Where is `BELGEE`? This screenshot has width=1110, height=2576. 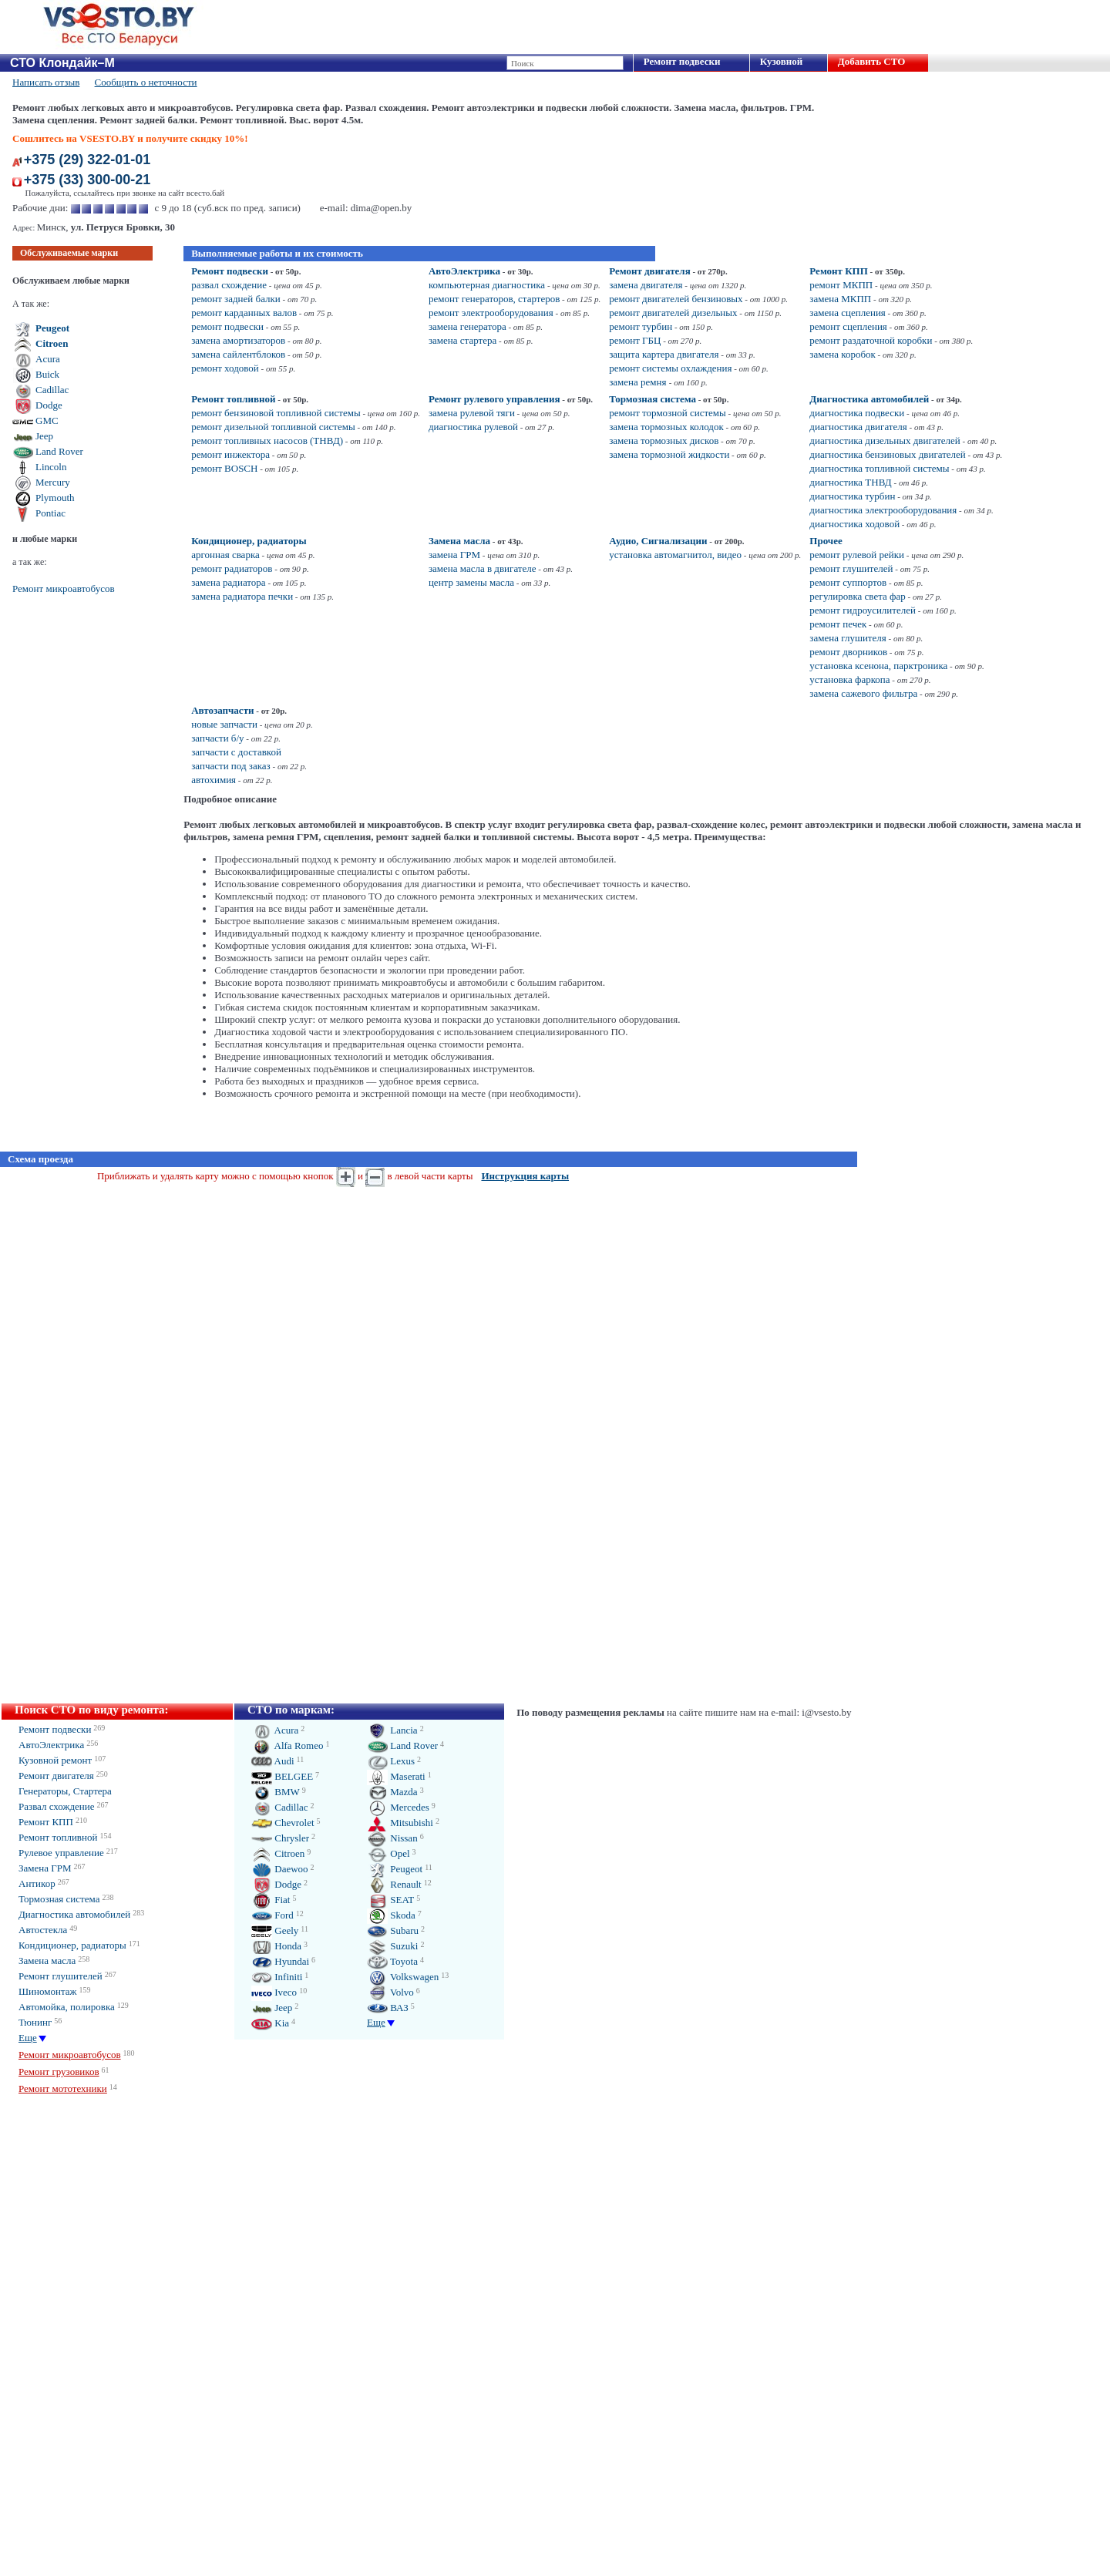
BELGEE is located at coordinates (282, 1776).